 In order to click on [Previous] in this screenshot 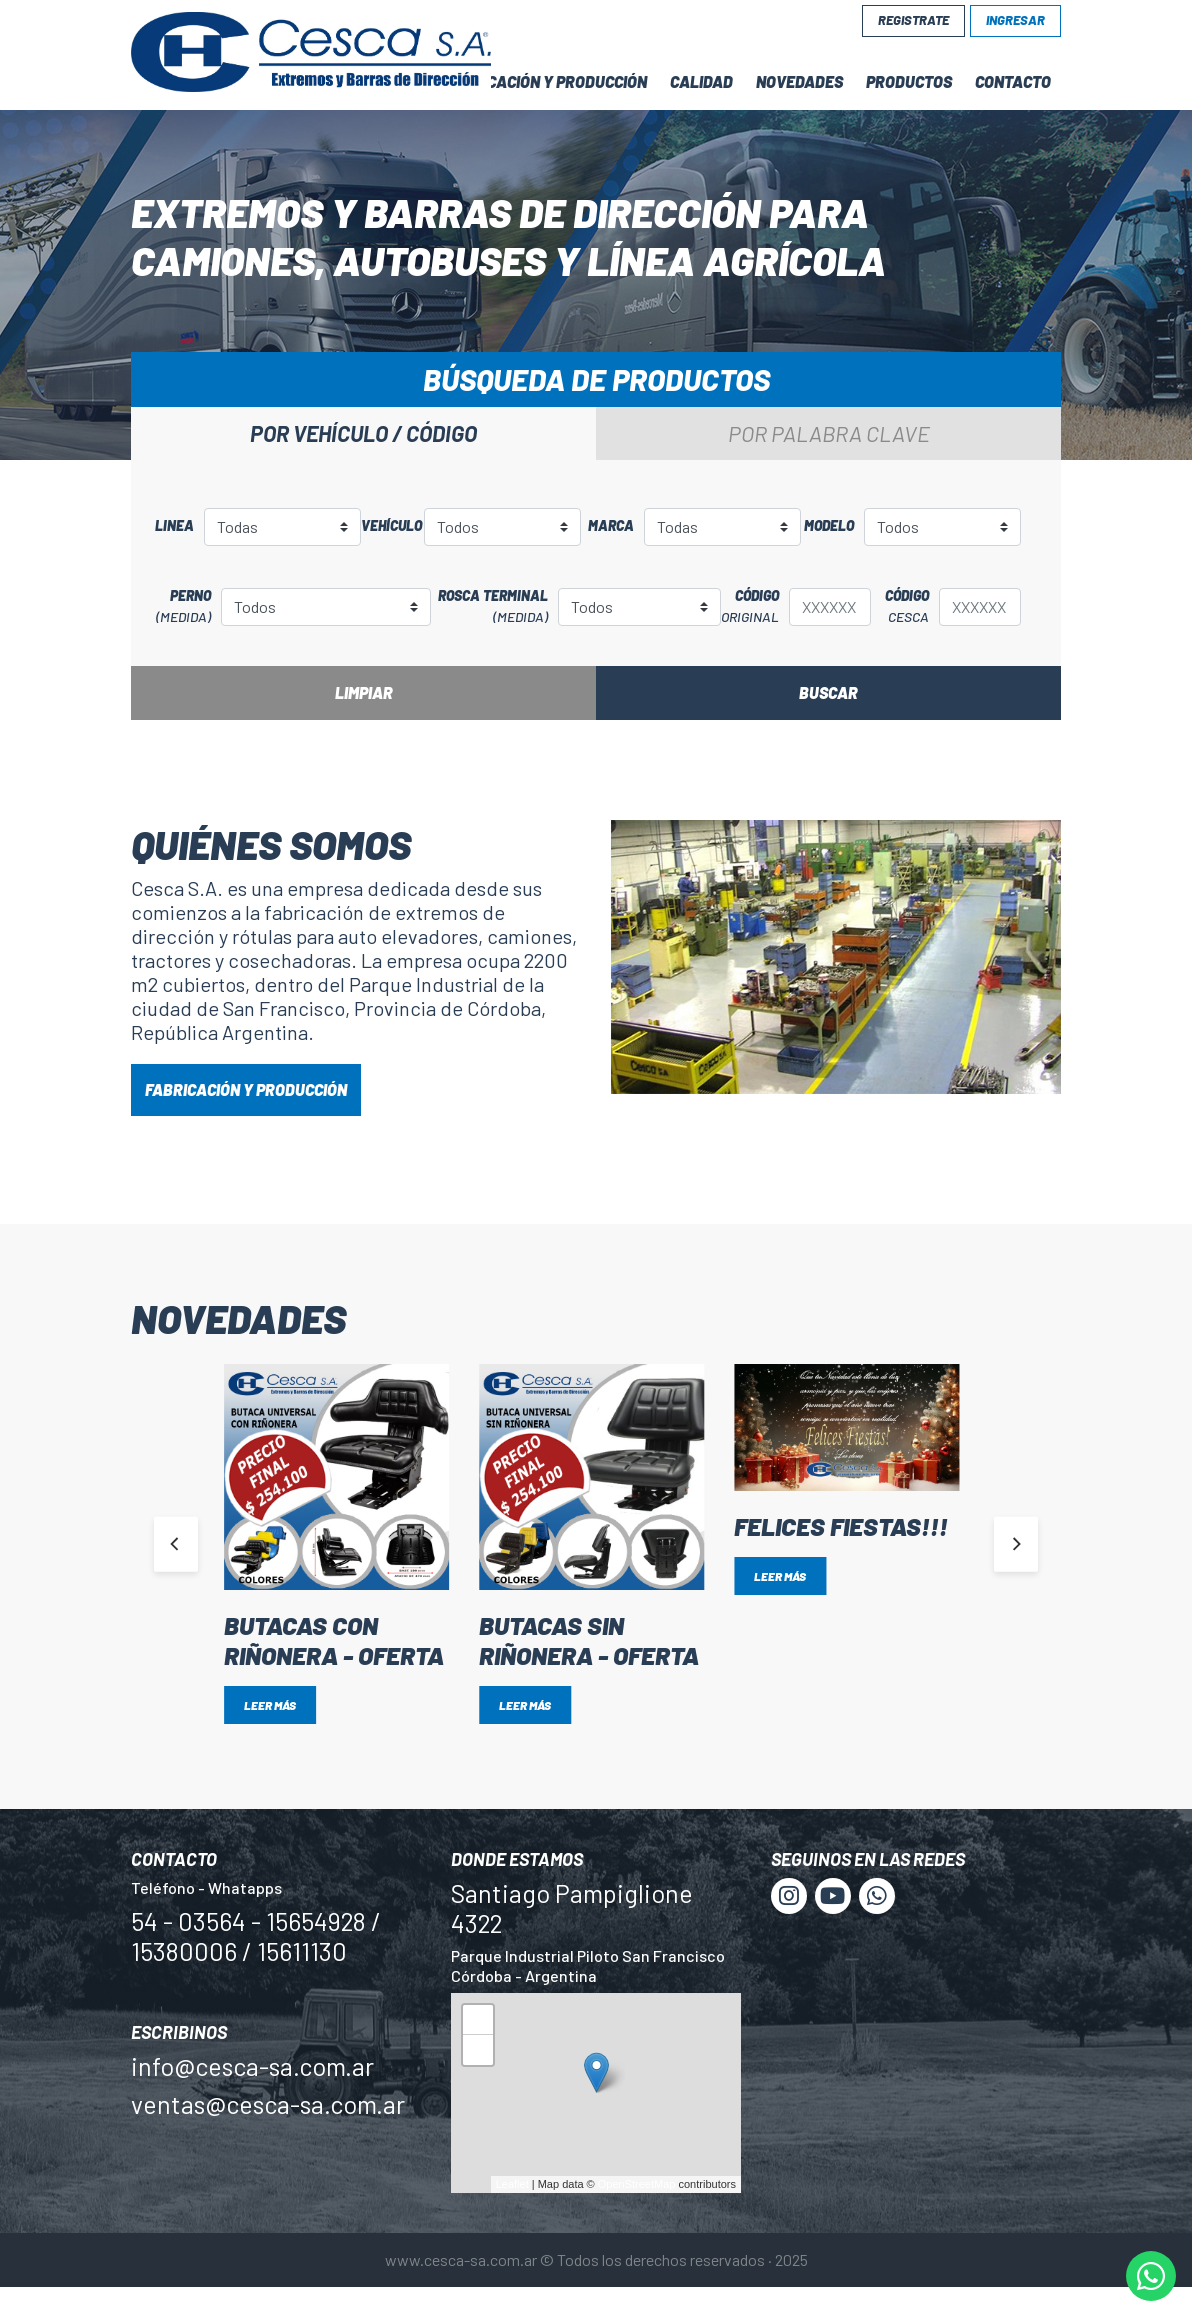, I will do `click(176, 1544)`.